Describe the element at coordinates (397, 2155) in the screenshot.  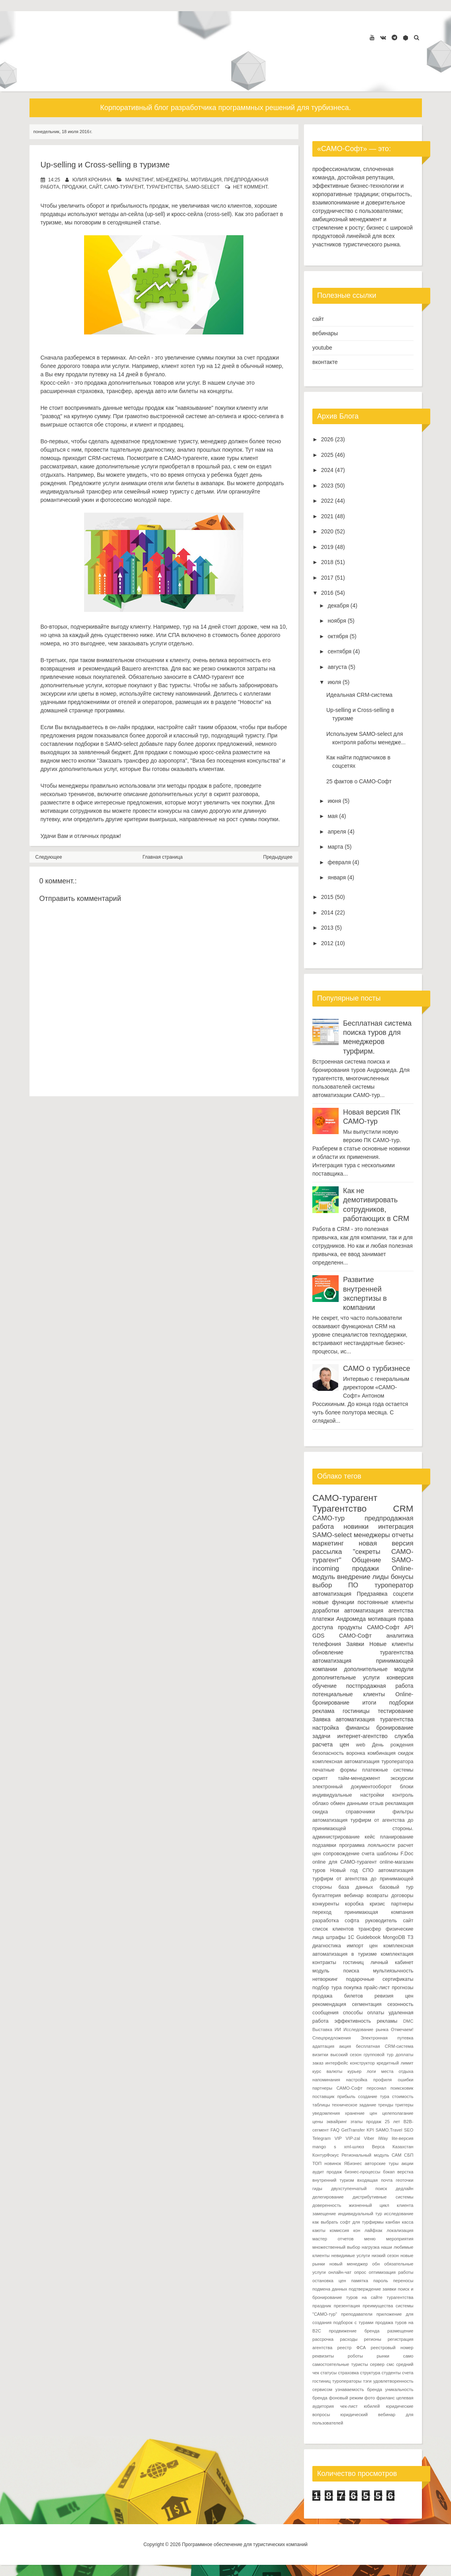
I see `САМ` at that location.